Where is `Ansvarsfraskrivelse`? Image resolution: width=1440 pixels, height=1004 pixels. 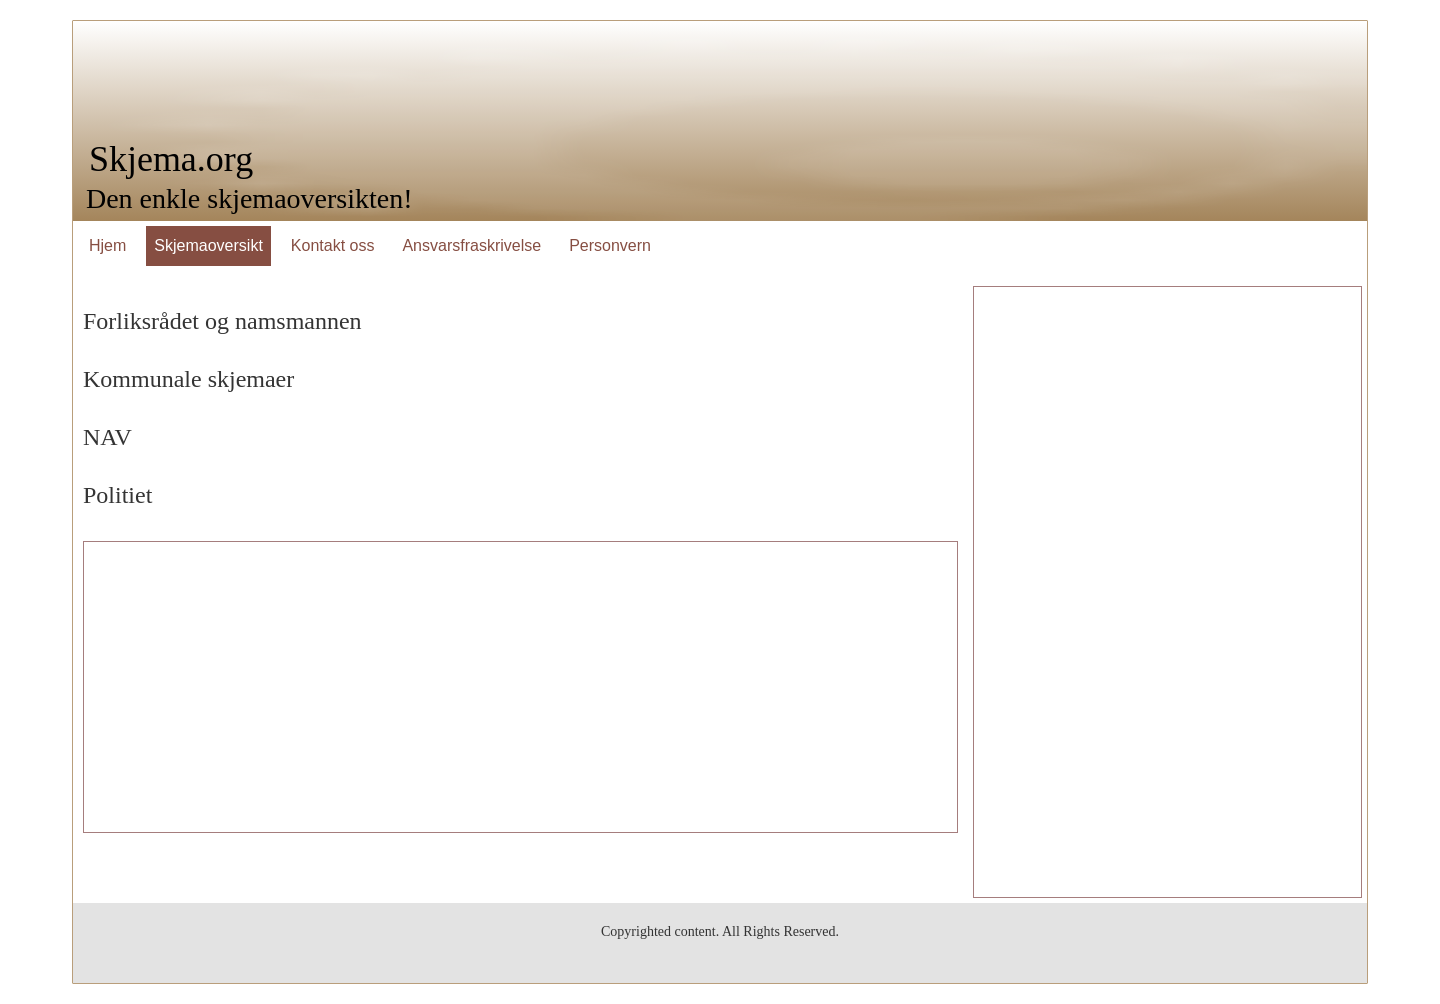 Ansvarsfraskrivelse is located at coordinates (471, 245).